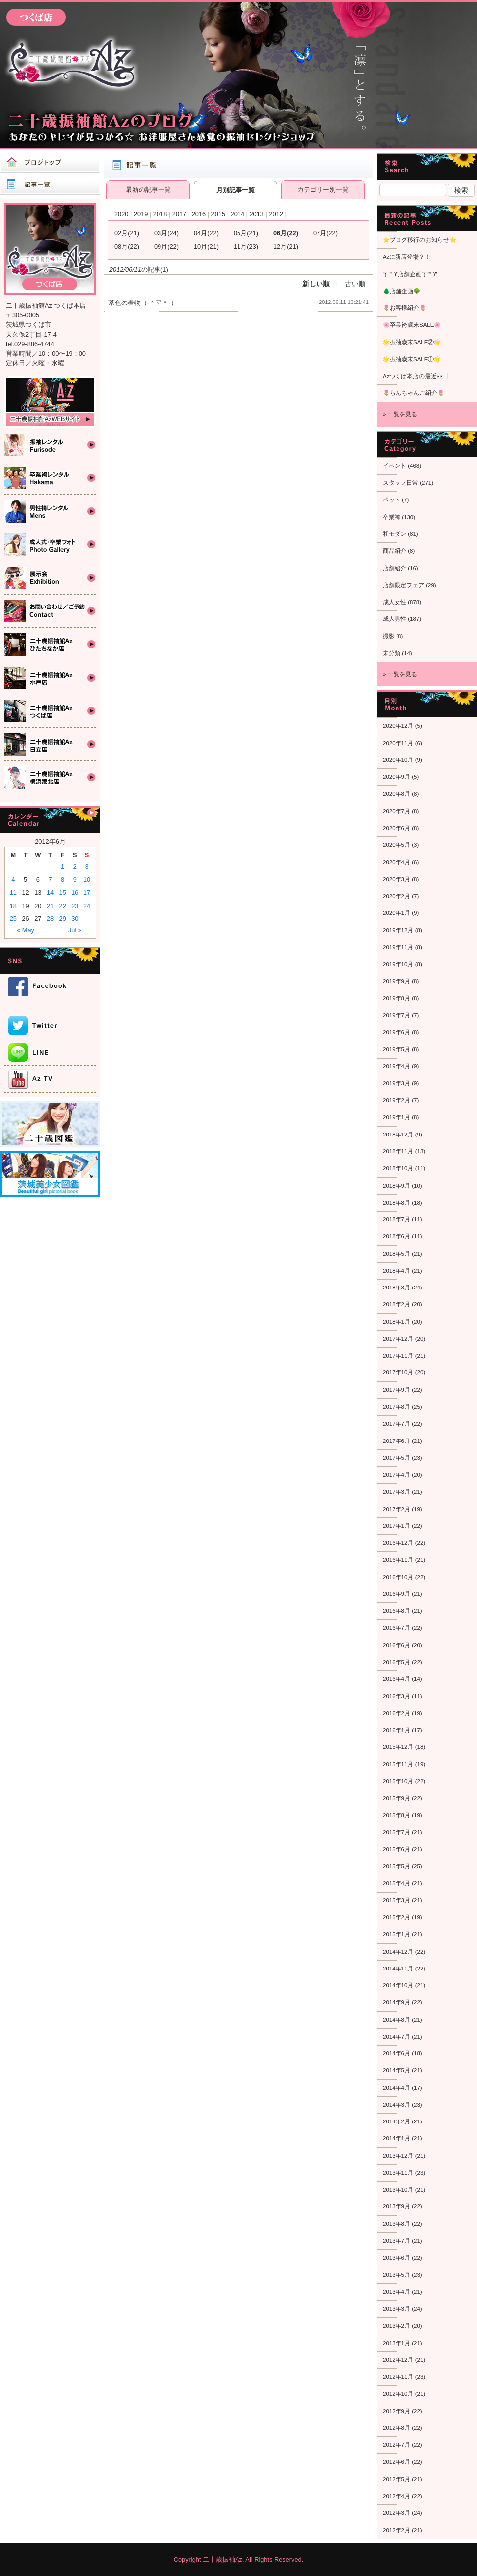 The width and height of the screenshot is (477, 2576). Describe the element at coordinates (50, 185) in the screenshot. I see `記事一覧` at that location.